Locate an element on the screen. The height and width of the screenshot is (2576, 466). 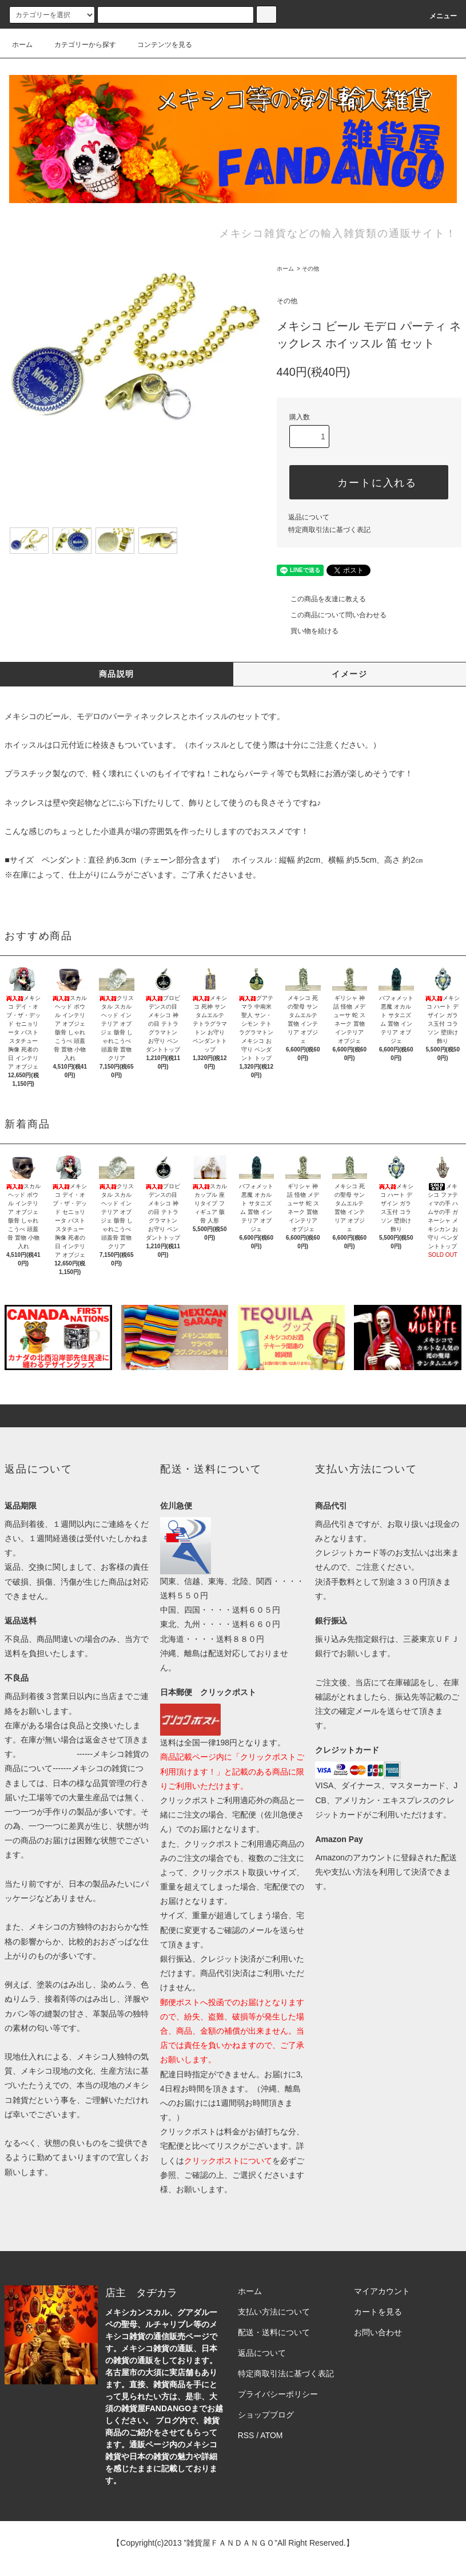
マイアカウント is located at coordinates (382, 2291).